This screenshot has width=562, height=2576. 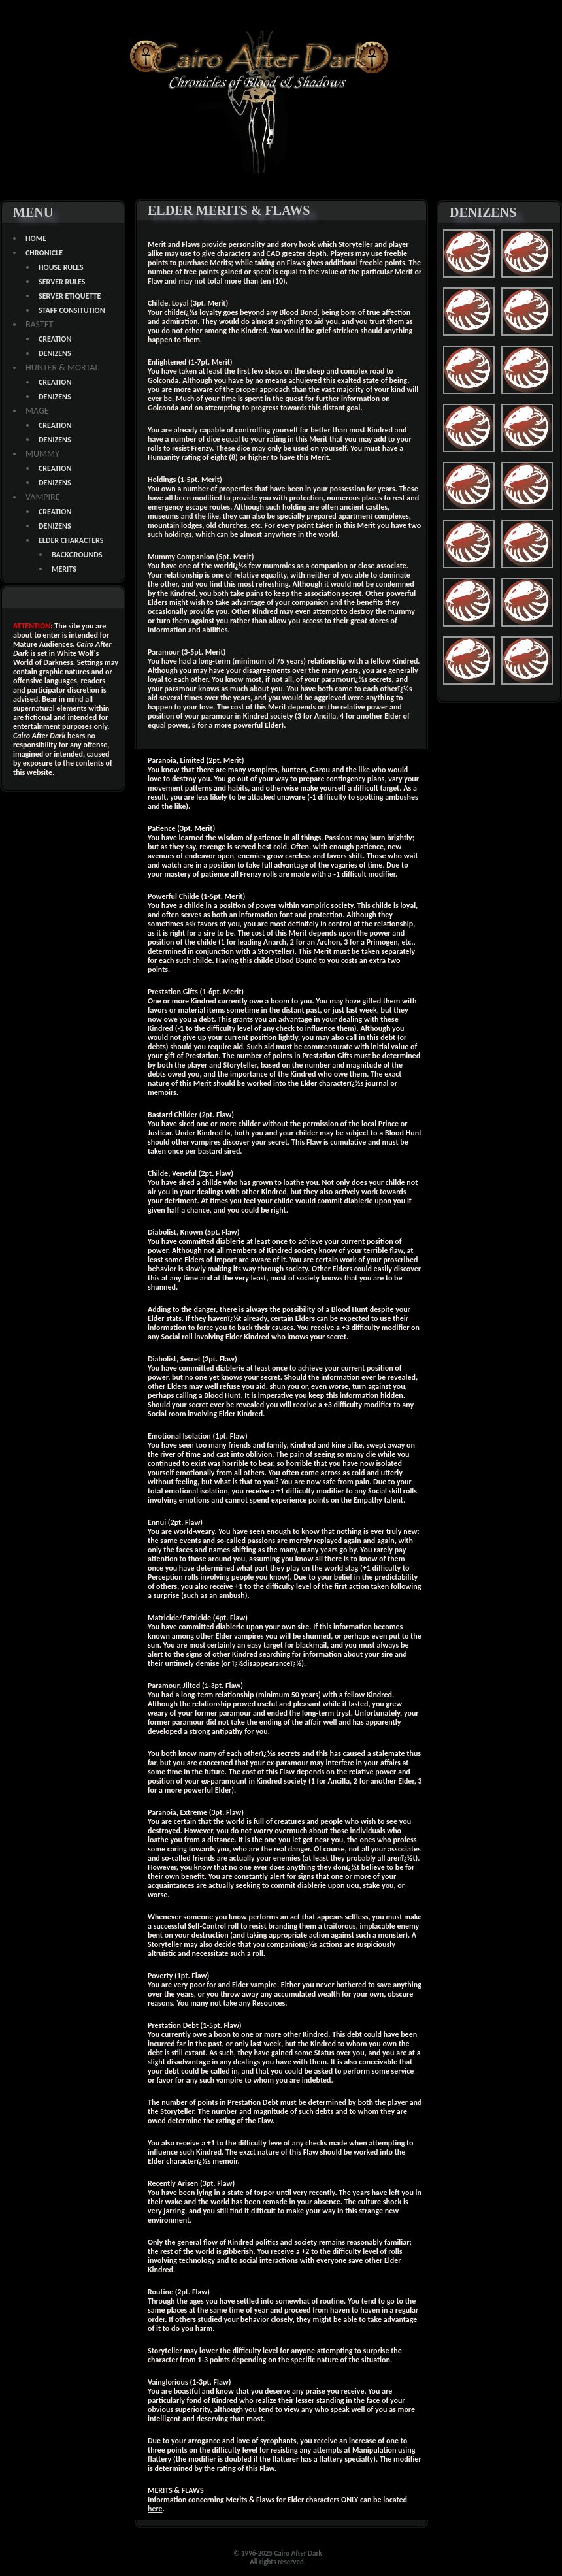 What do you see at coordinates (155, 2508) in the screenshot?
I see `here` at bounding box center [155, 2508].